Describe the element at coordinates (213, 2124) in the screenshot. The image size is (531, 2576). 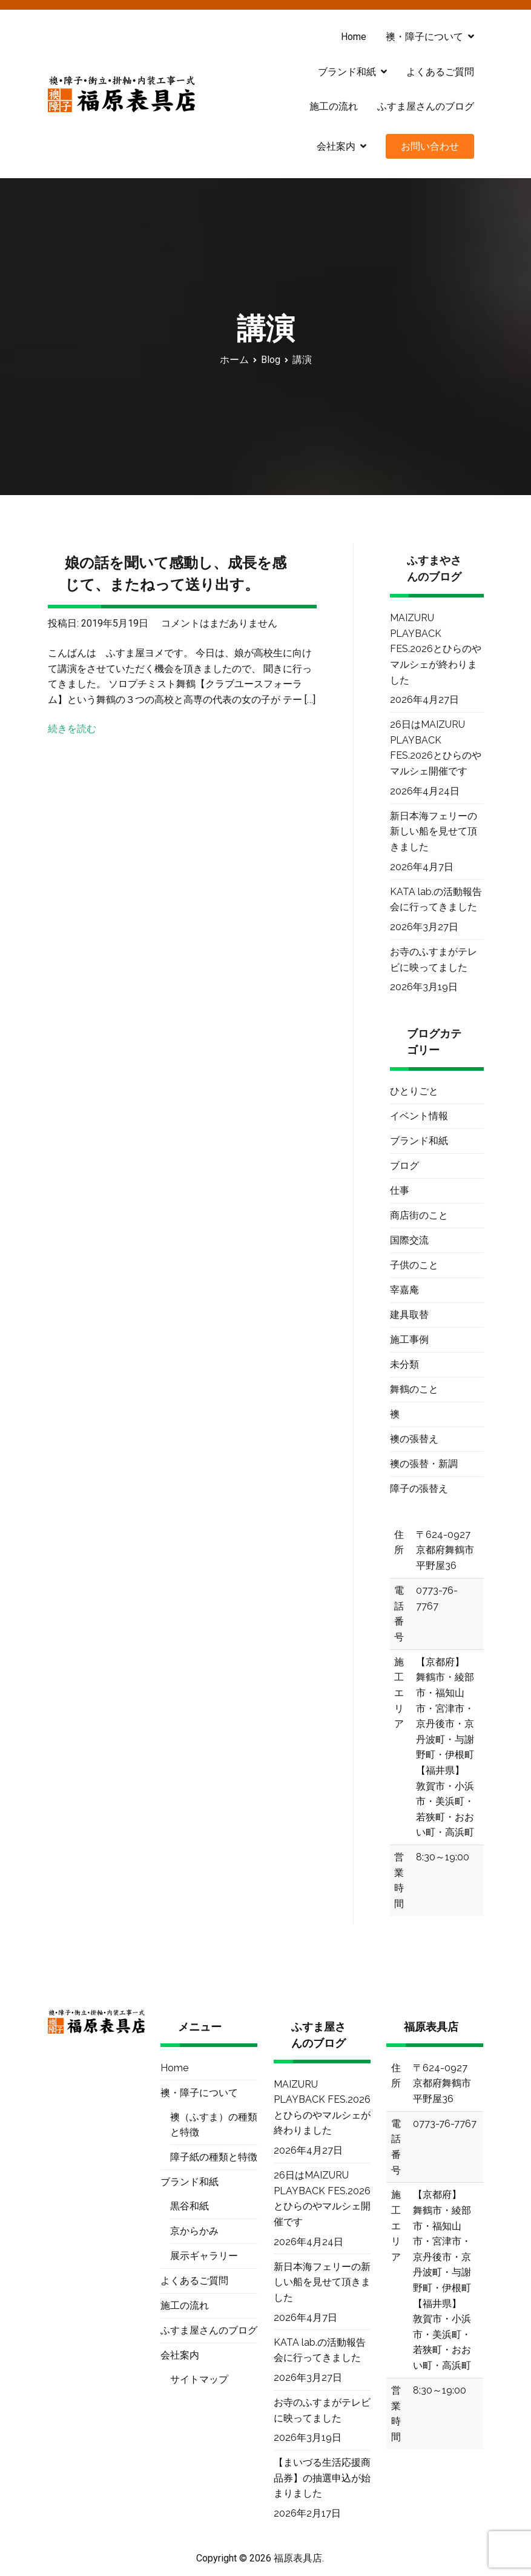
I see `襖（ふすま）の種類と特徴` at that location.